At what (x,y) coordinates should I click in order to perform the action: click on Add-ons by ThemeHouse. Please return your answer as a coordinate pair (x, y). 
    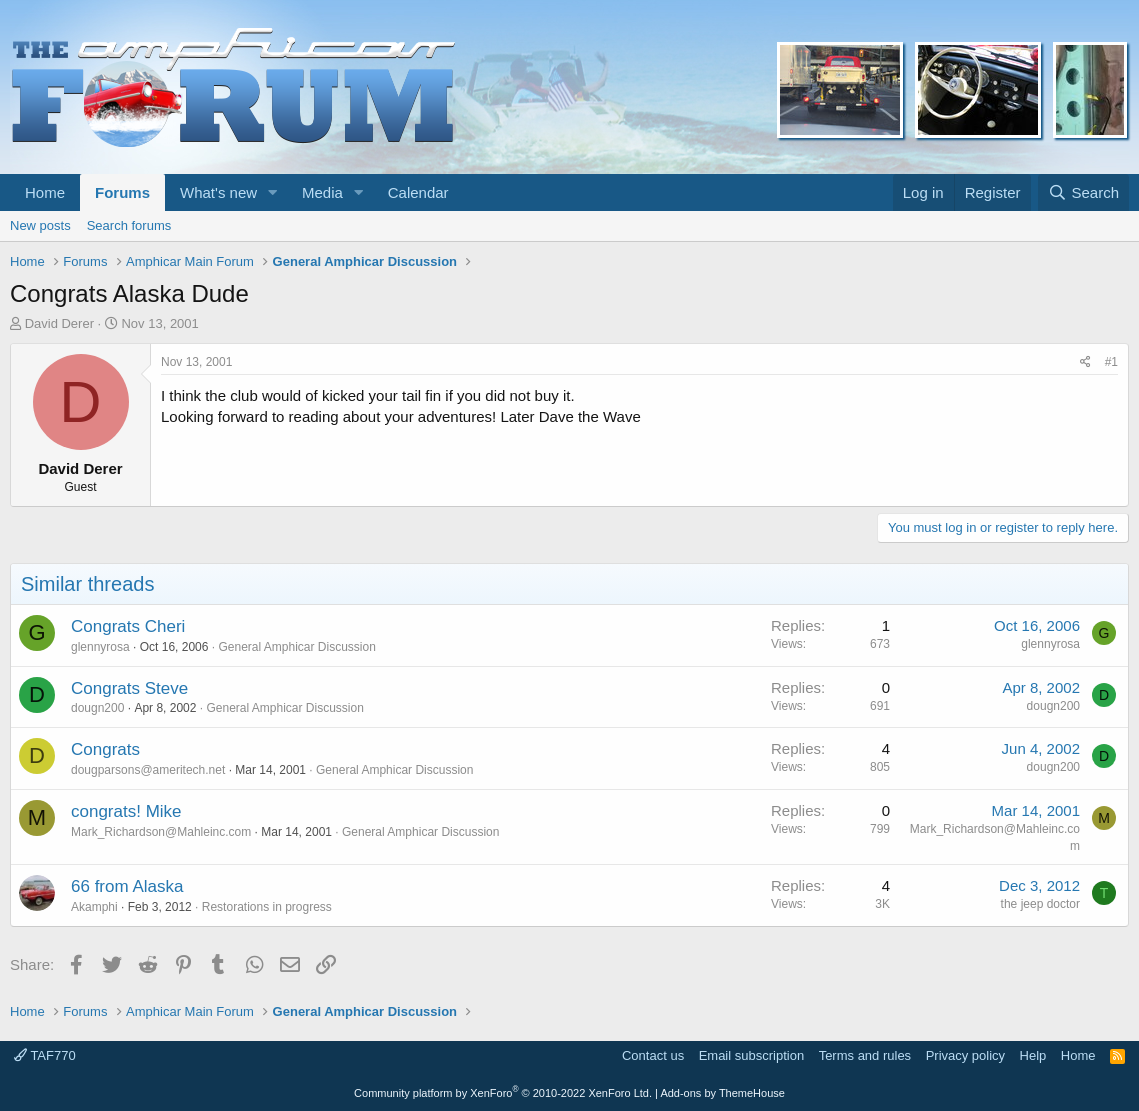
    Looking at the image, I should click on (722, 1093).